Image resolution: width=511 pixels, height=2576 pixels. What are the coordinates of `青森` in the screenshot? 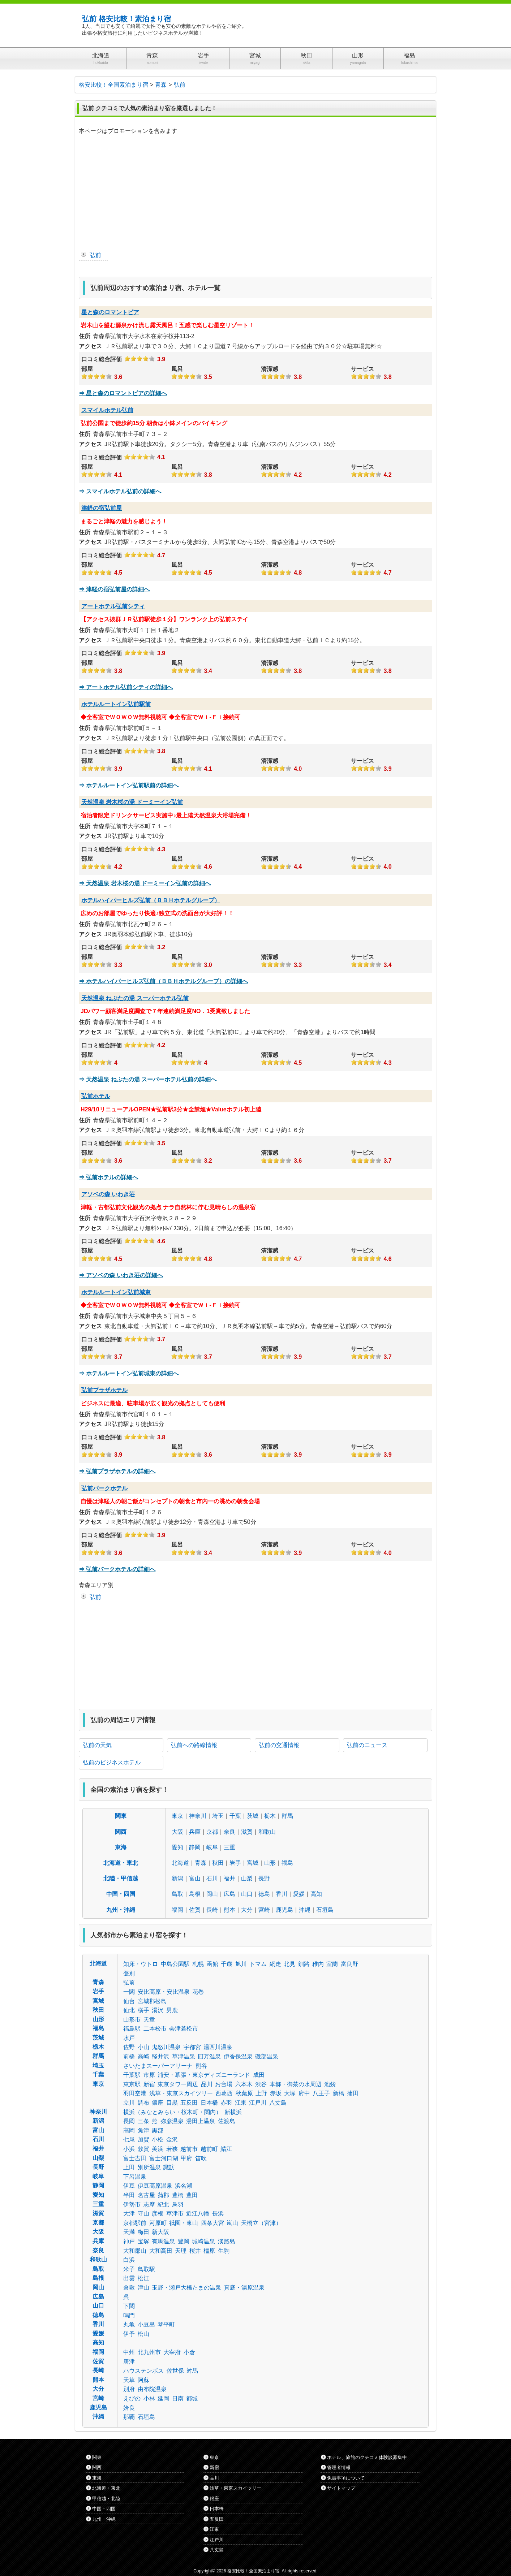 It's located at (200, 1863).